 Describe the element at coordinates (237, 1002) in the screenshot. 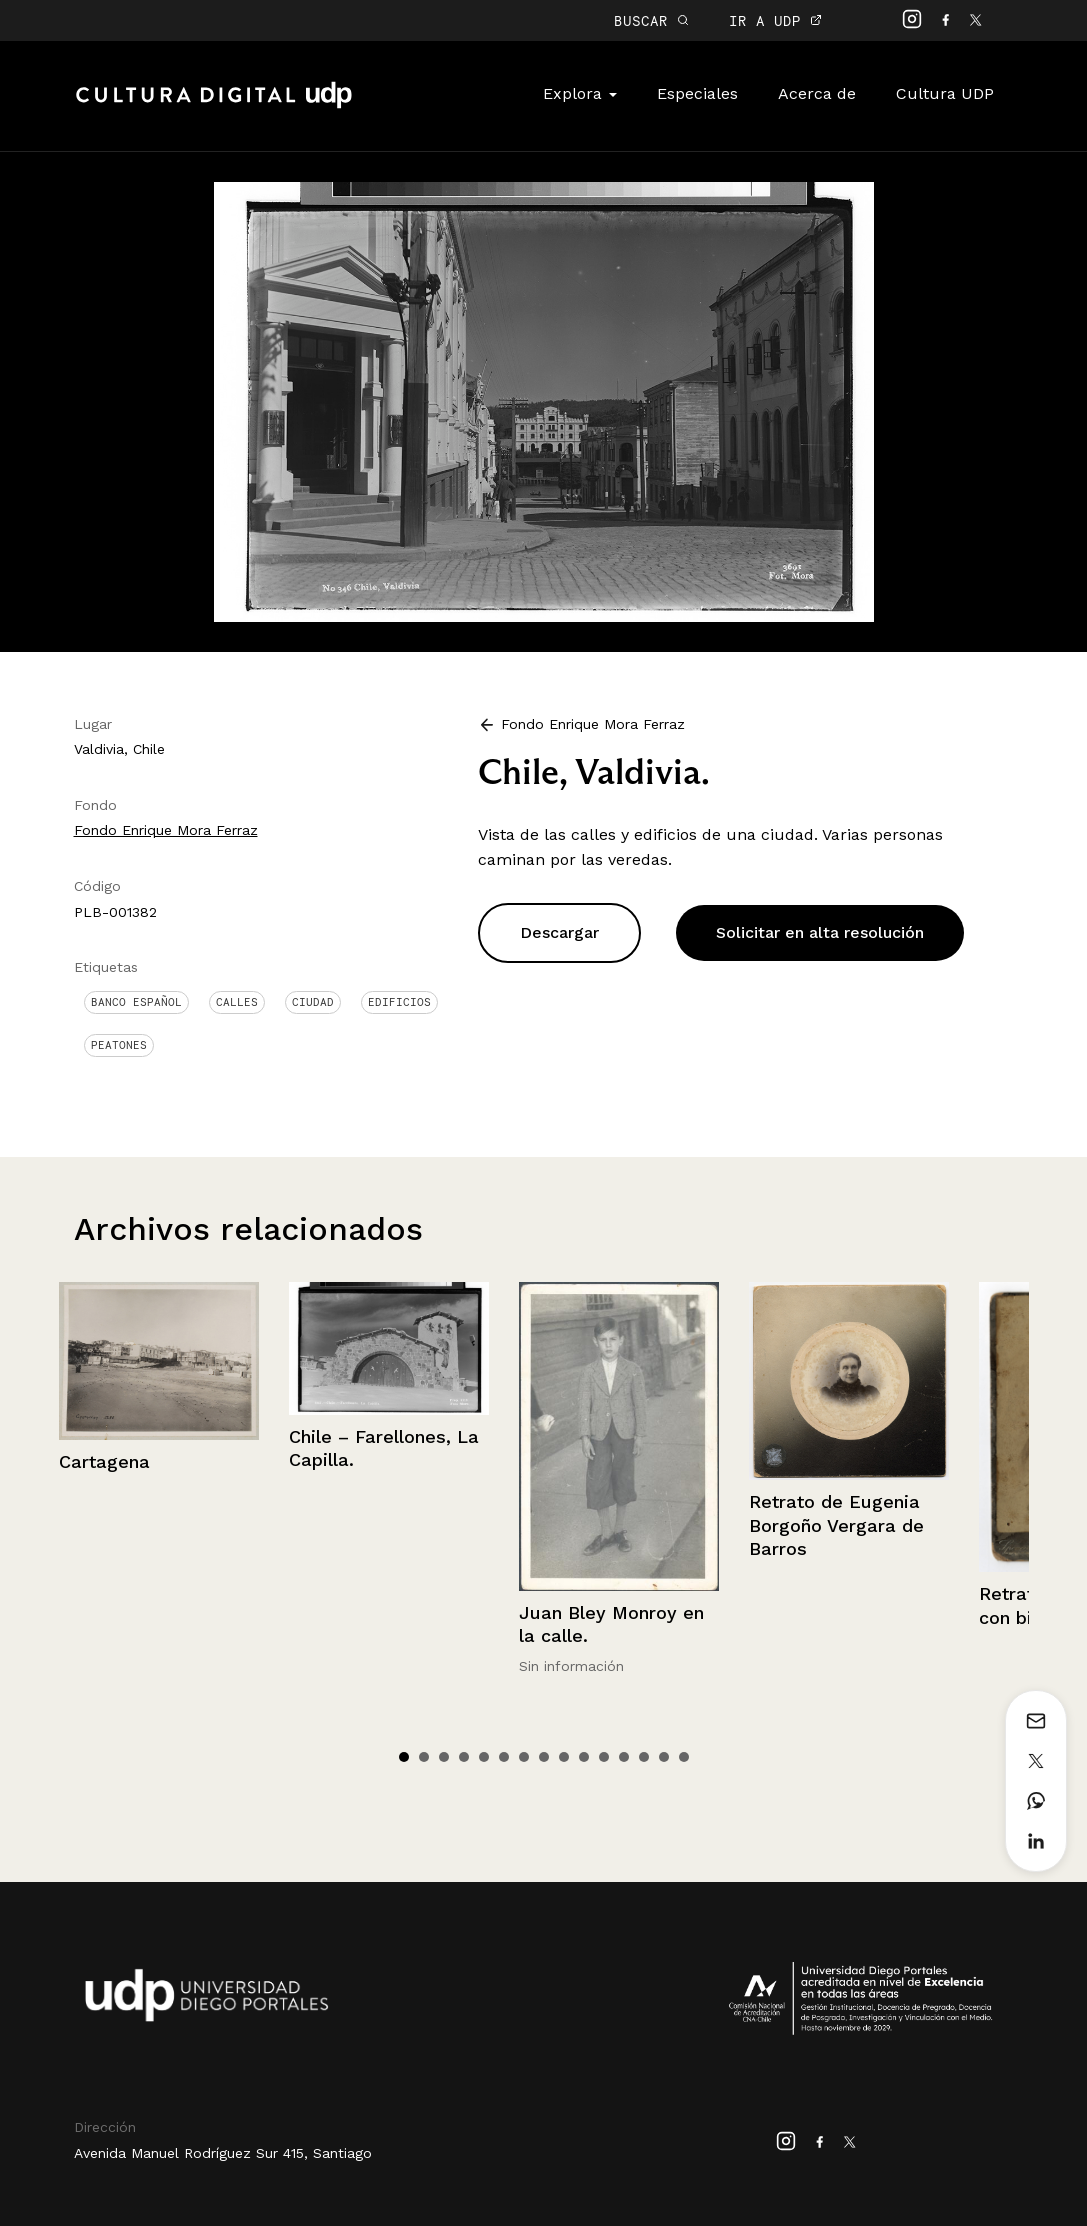

I see `Calles` at that location.